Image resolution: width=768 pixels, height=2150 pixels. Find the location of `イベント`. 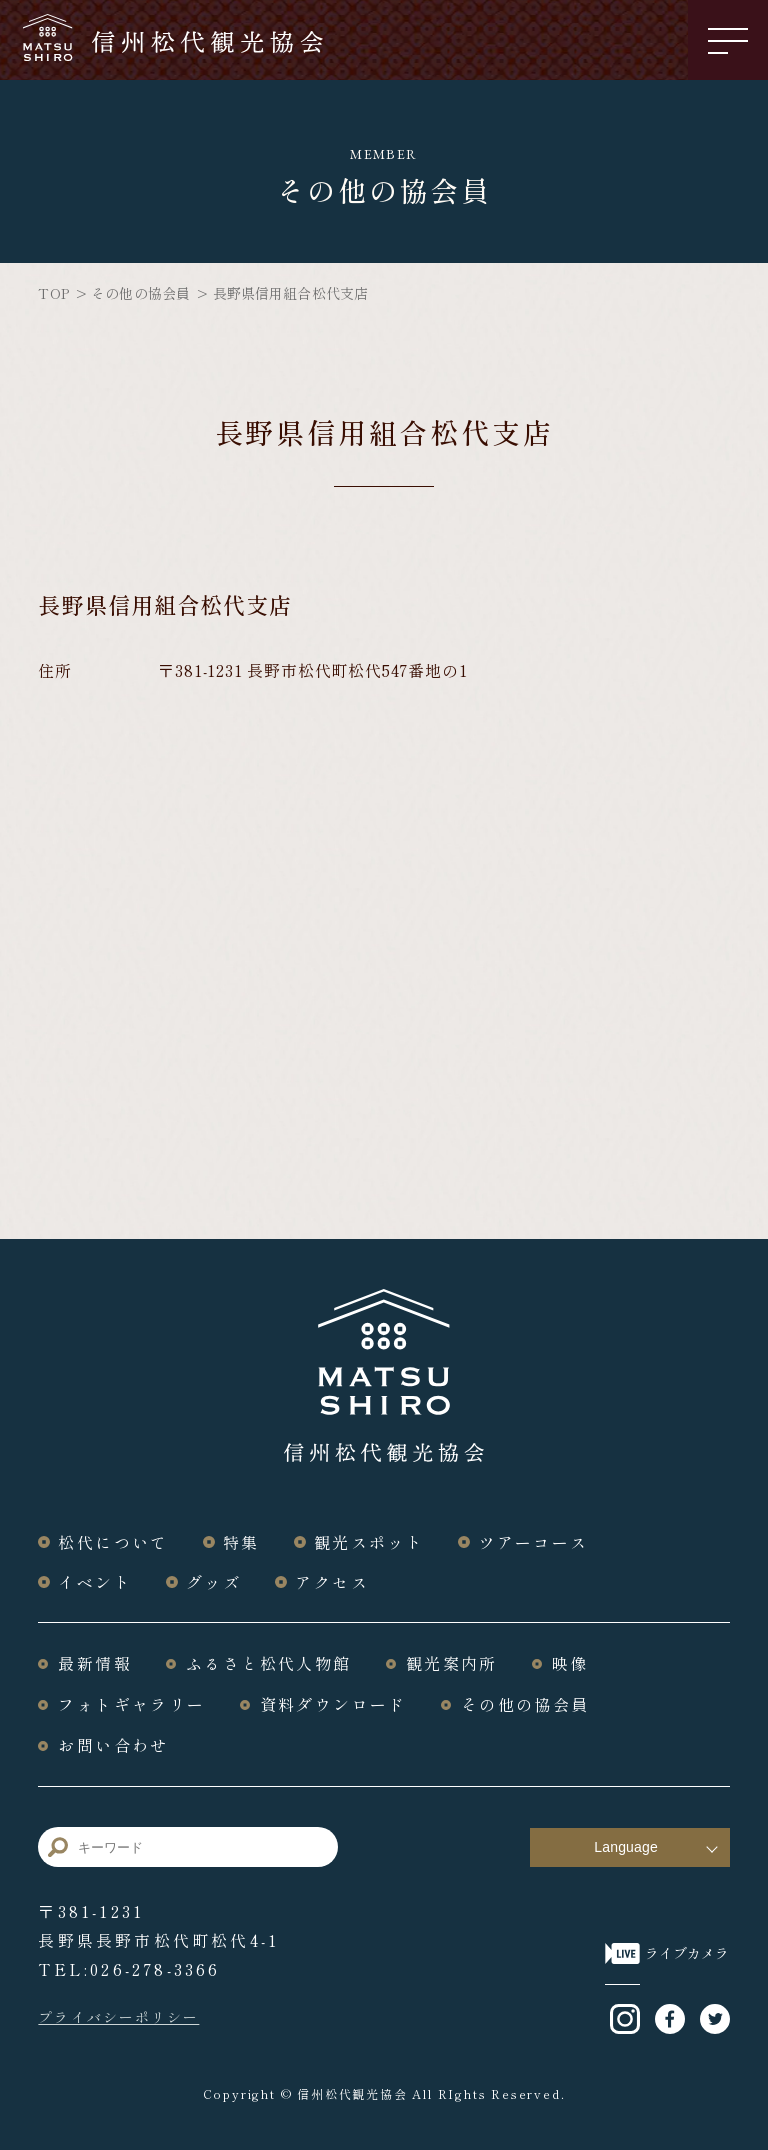

イベント is located at coordinates (95, 1582).